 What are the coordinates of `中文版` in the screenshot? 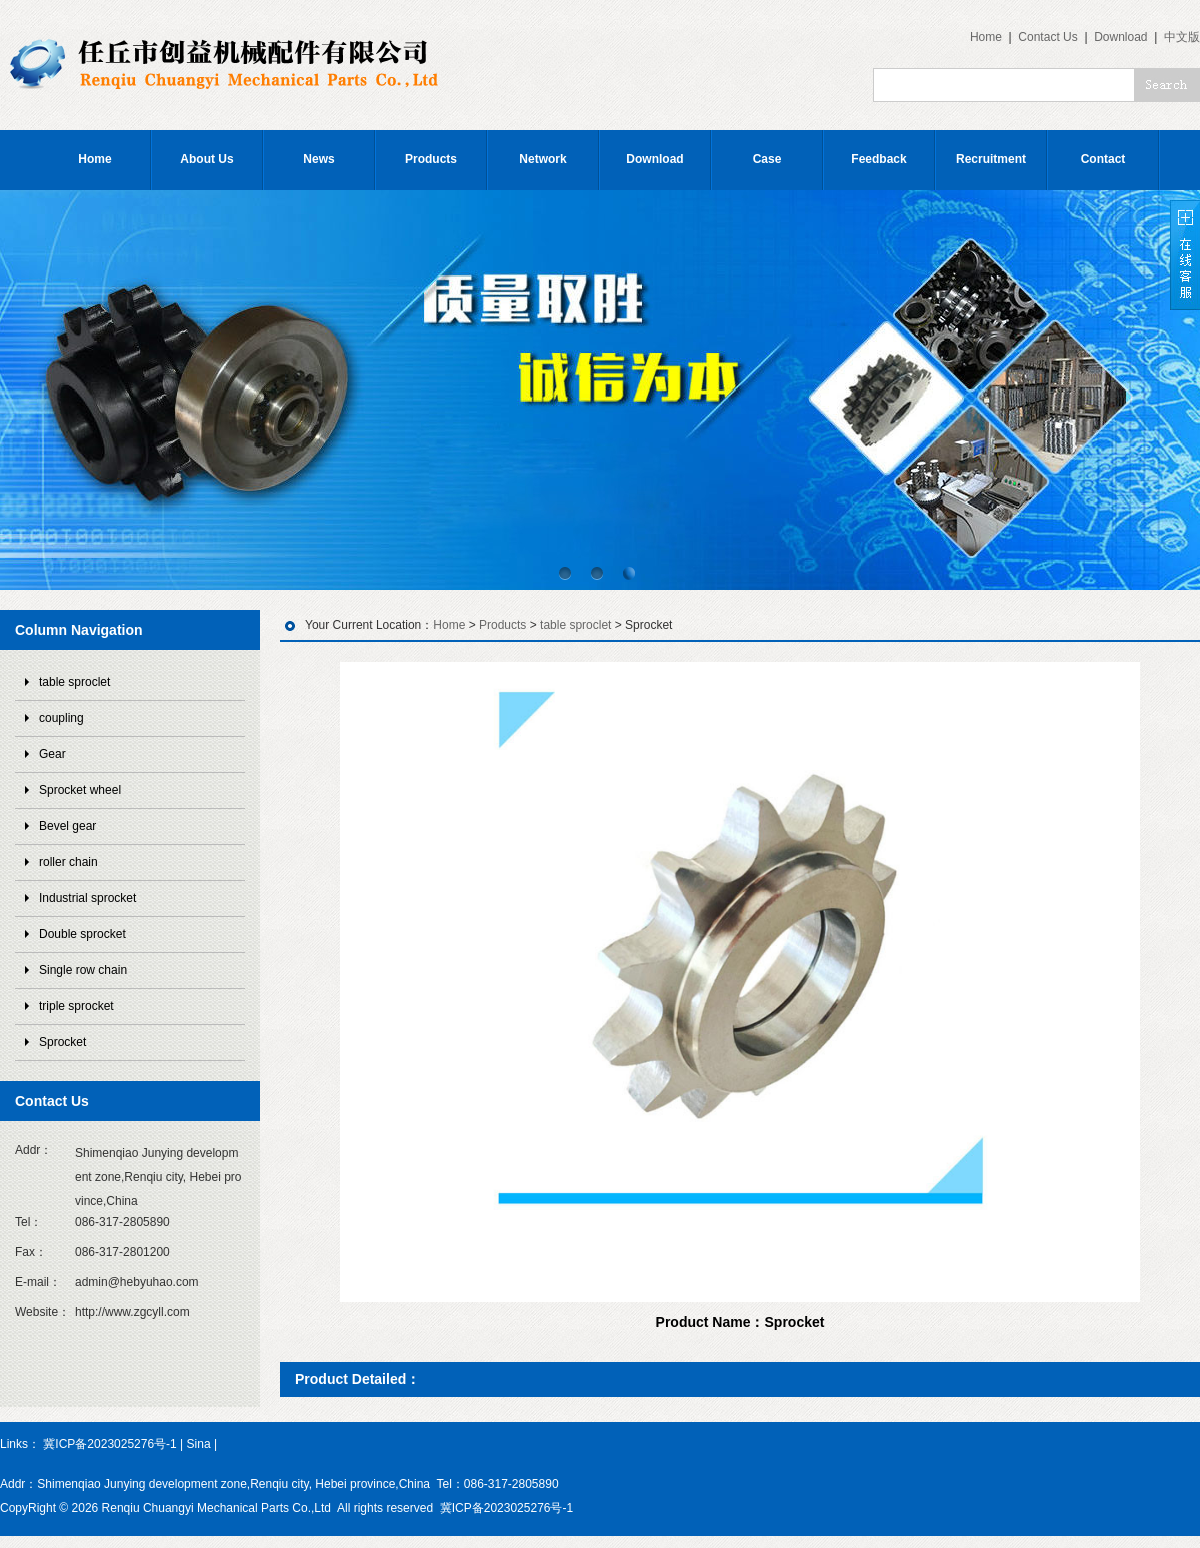 It's located at (1182, 37).